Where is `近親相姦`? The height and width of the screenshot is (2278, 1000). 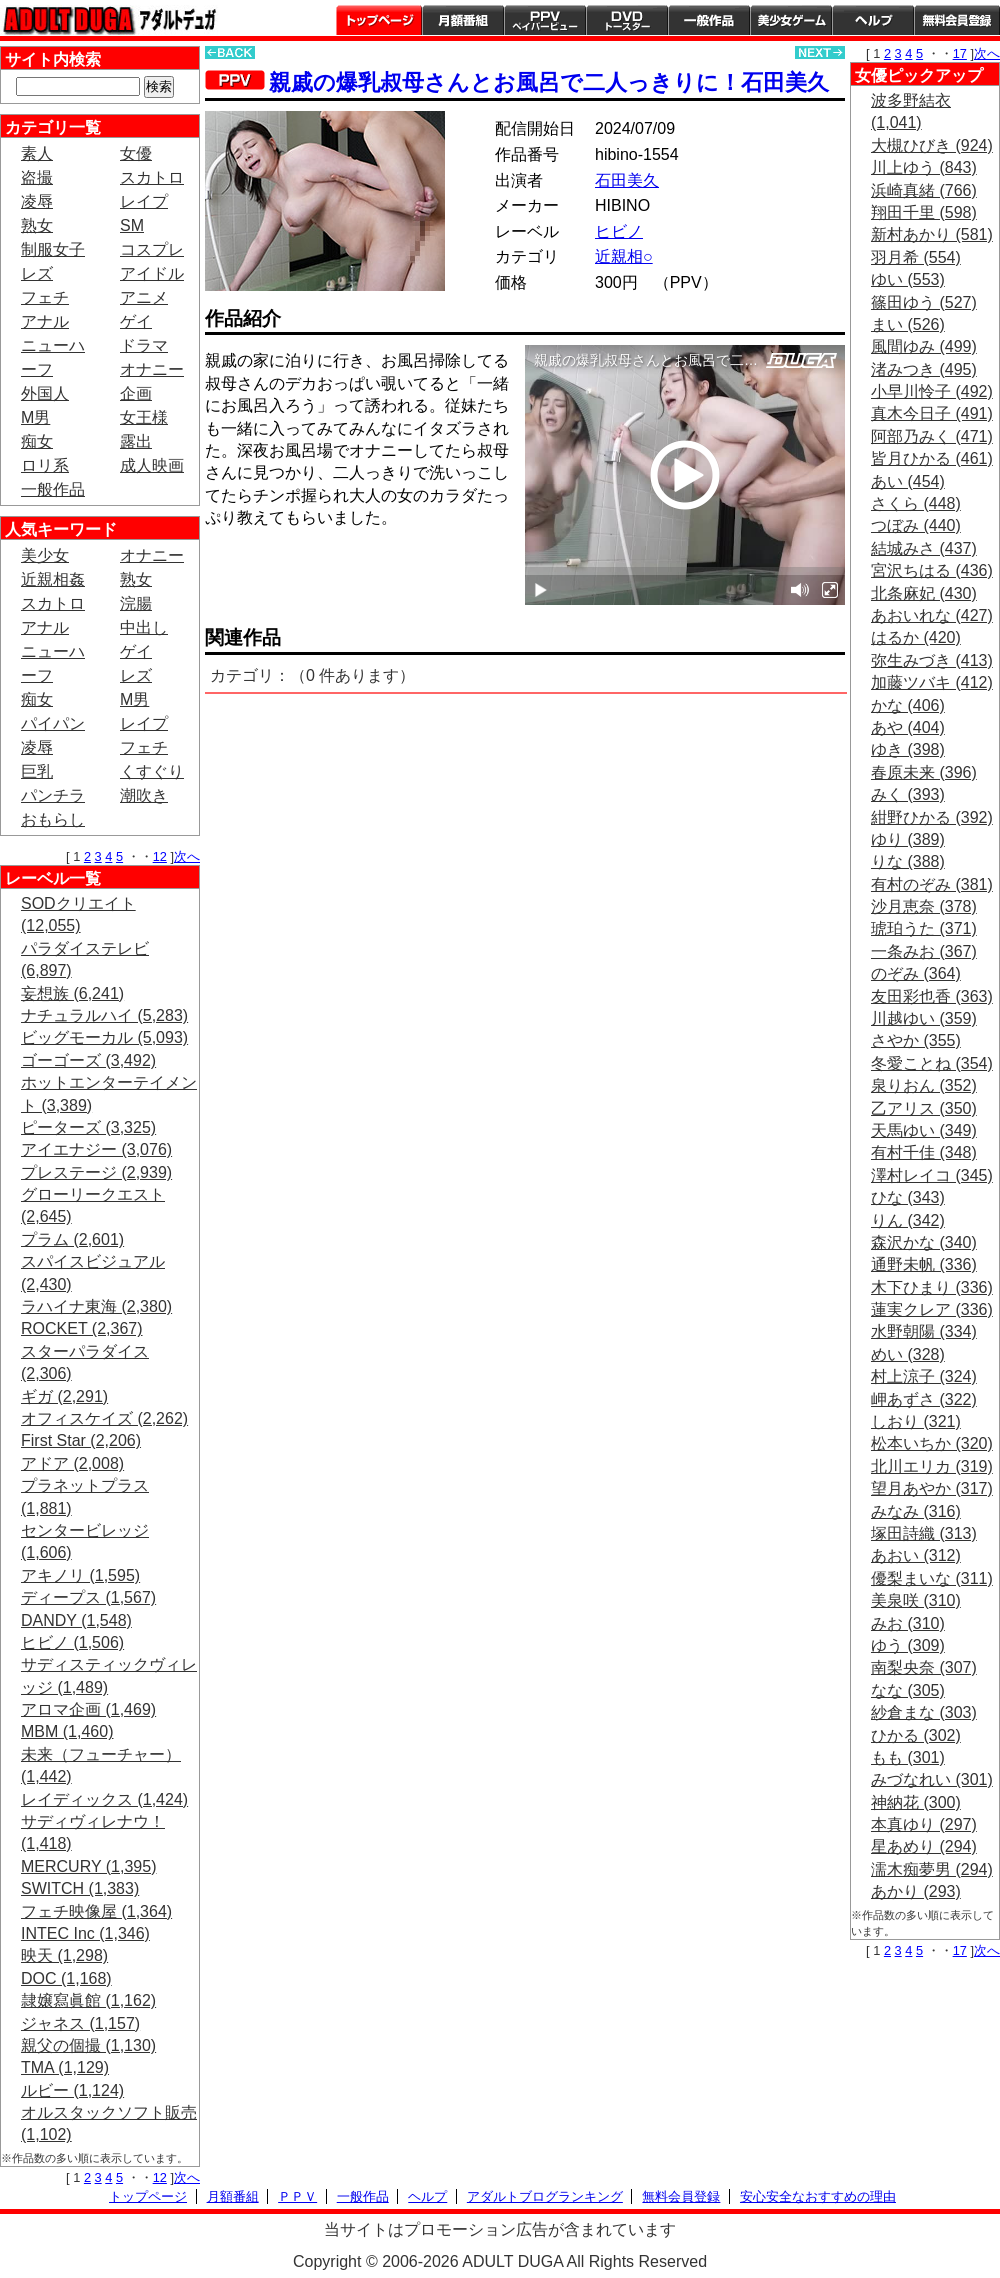 近親相姦 is located at coordinates (53, 579).